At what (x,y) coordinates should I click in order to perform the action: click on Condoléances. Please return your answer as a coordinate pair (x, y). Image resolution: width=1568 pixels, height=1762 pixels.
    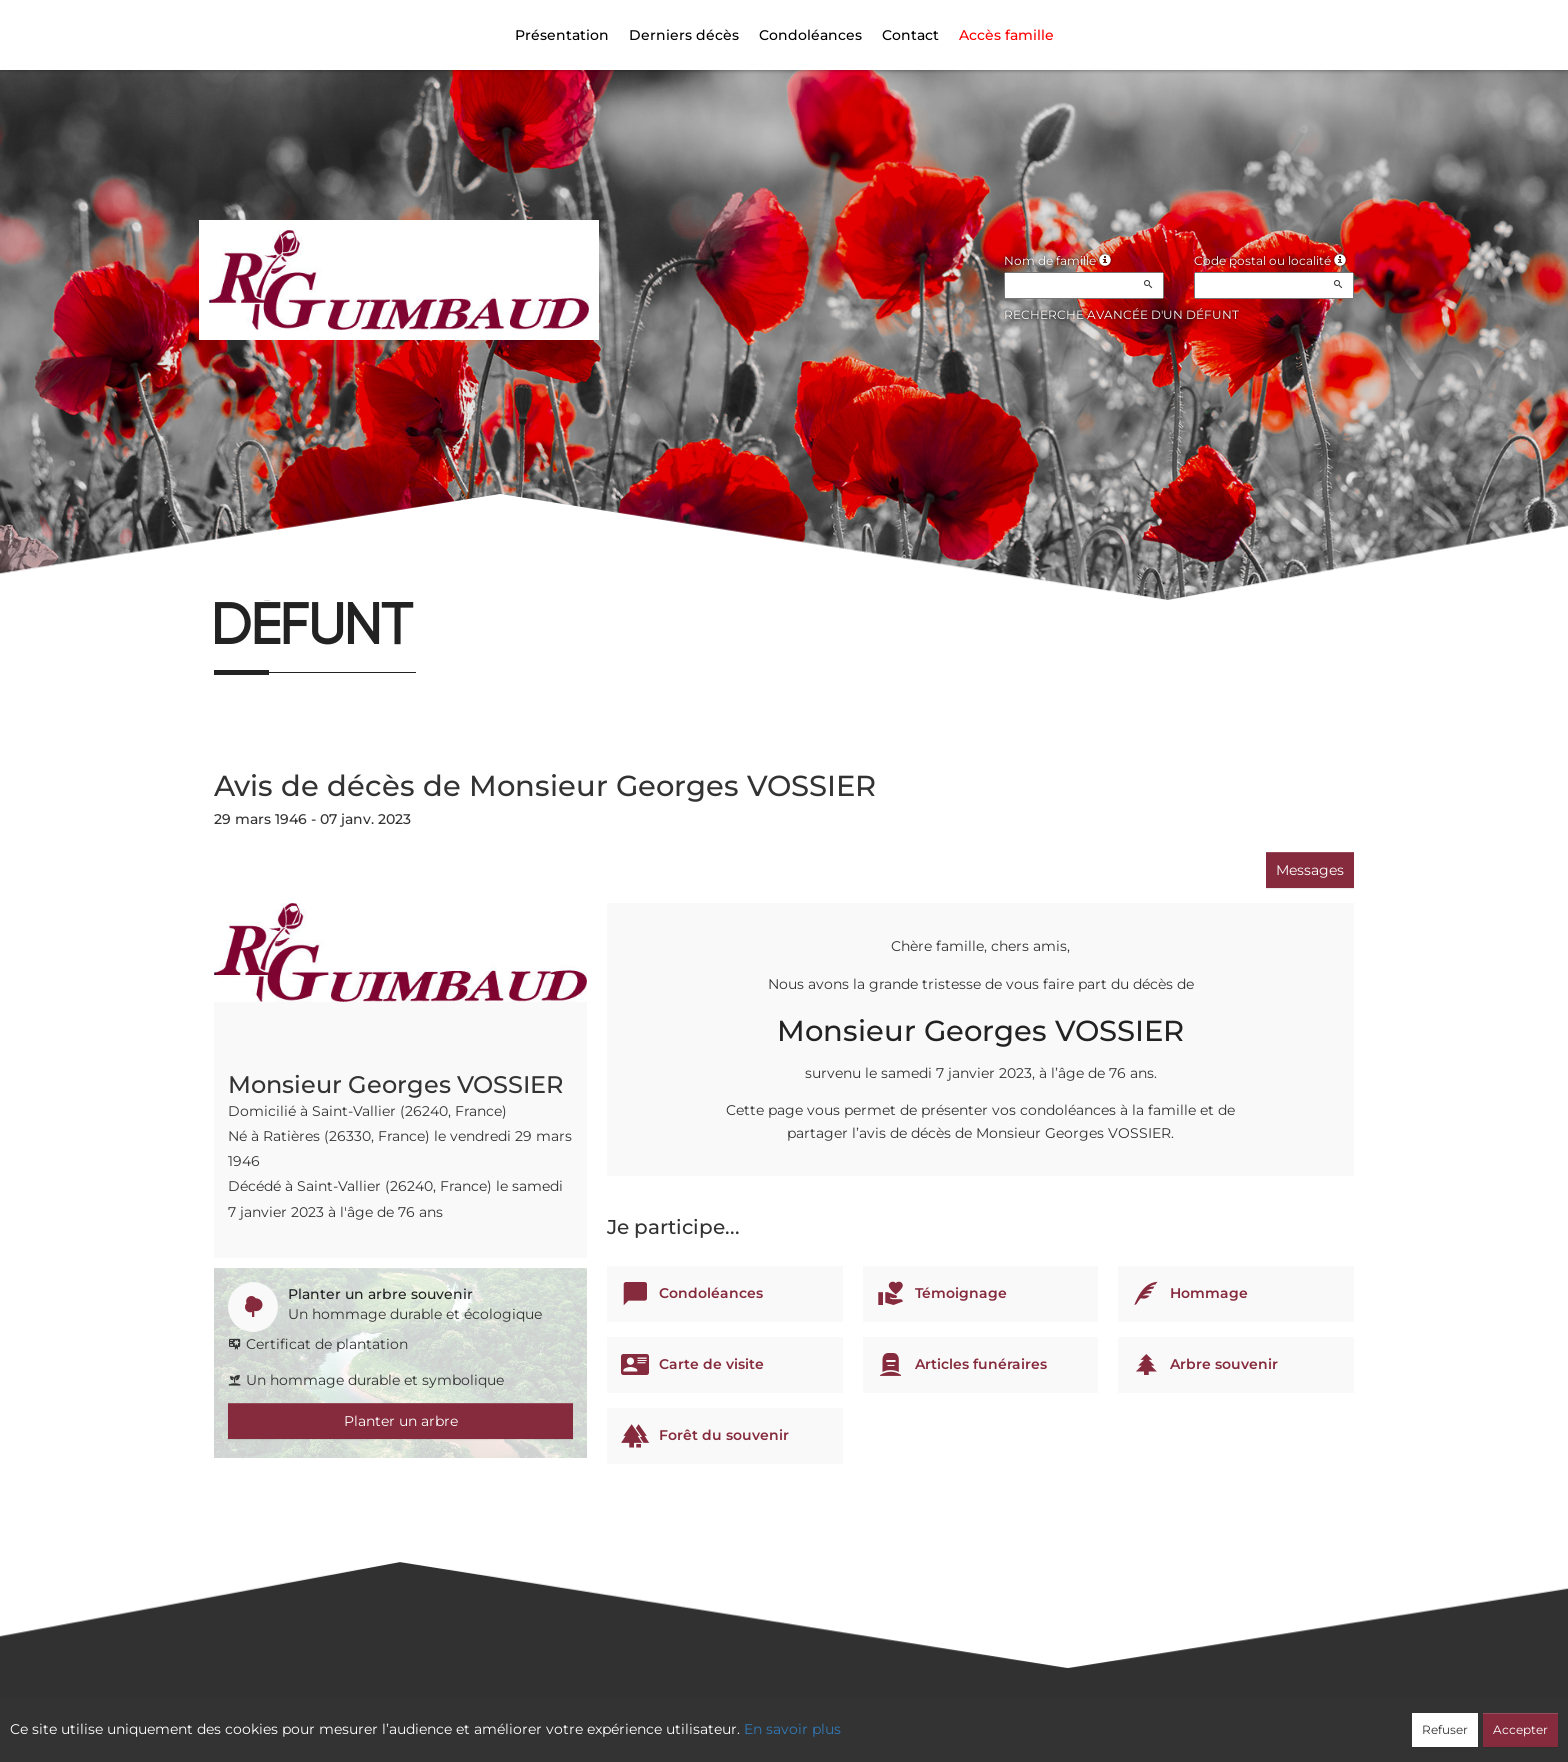
    Looking at the image, I should click on (810, 35).